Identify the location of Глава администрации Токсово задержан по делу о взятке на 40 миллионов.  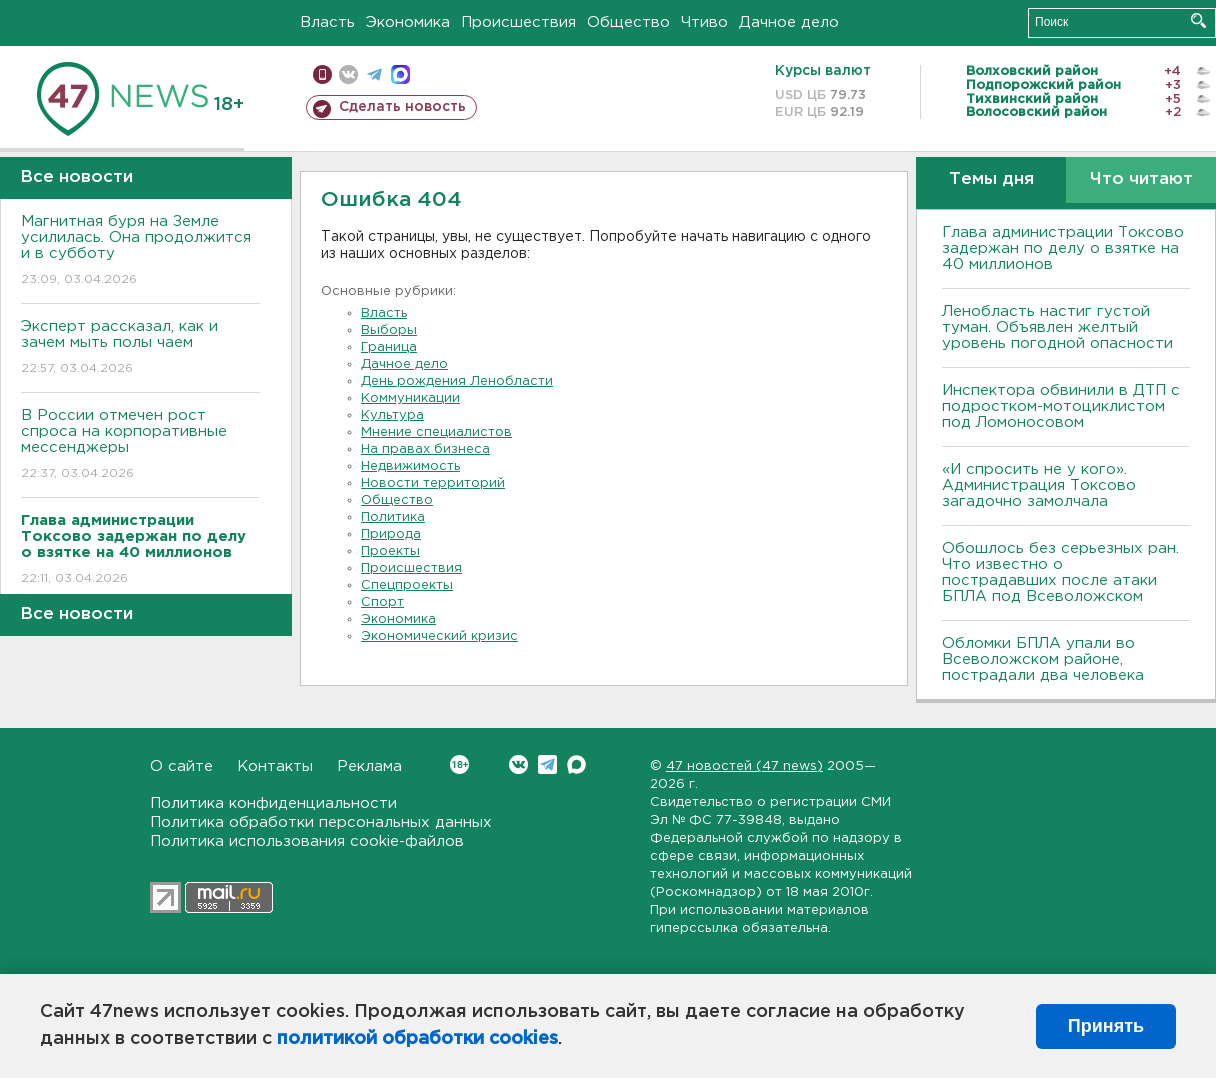
(1063, 248).